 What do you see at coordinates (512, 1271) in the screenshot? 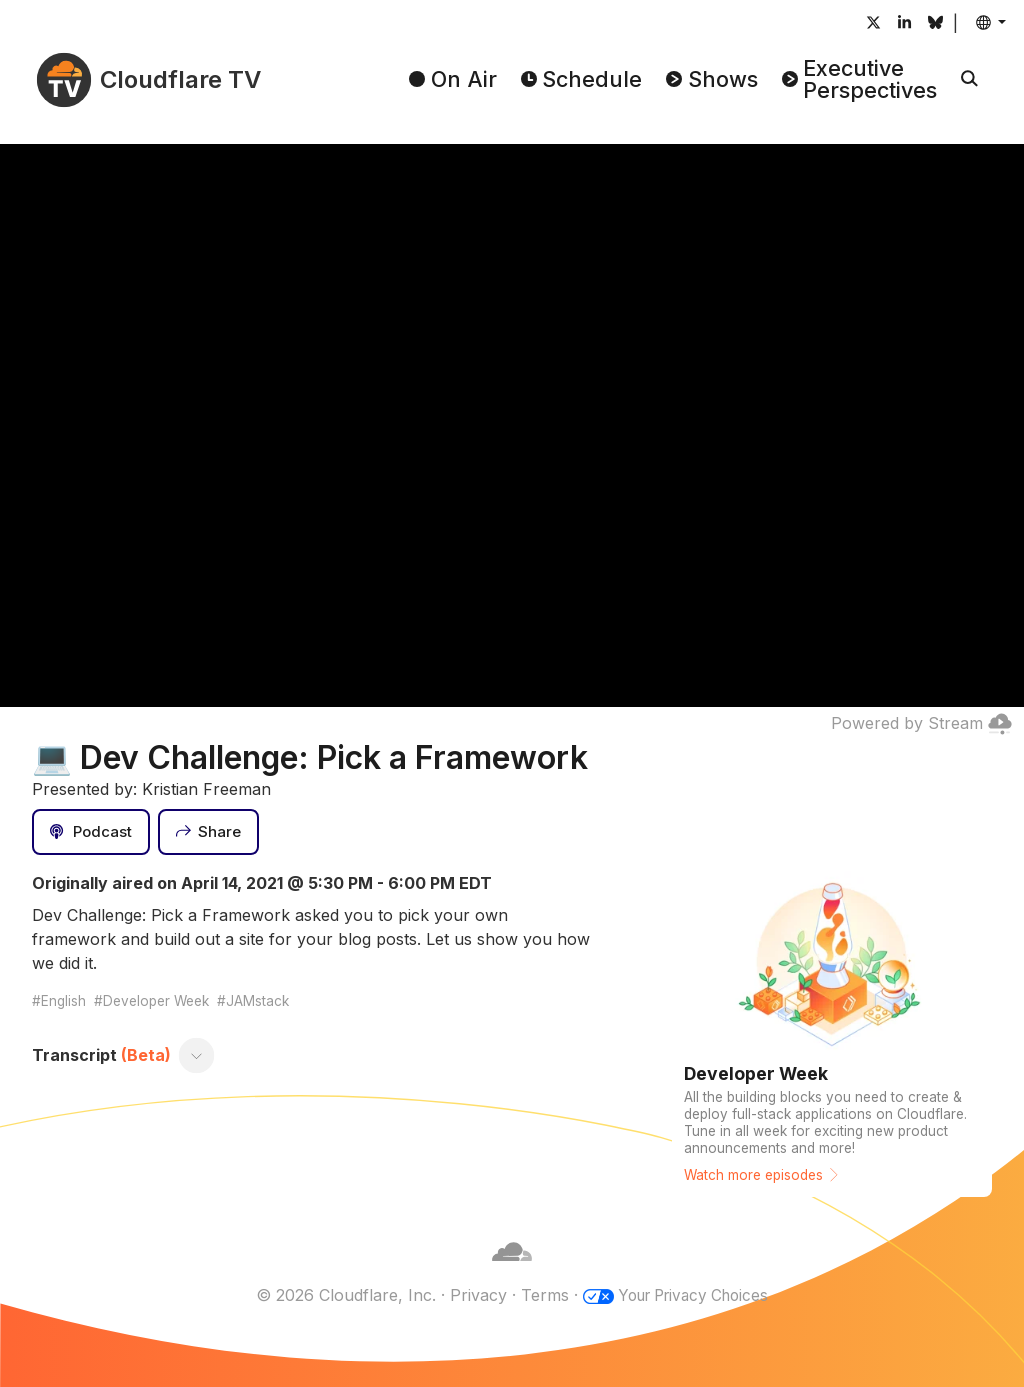
I see `[Cloudflare]` at bounding box center [512, 1271].